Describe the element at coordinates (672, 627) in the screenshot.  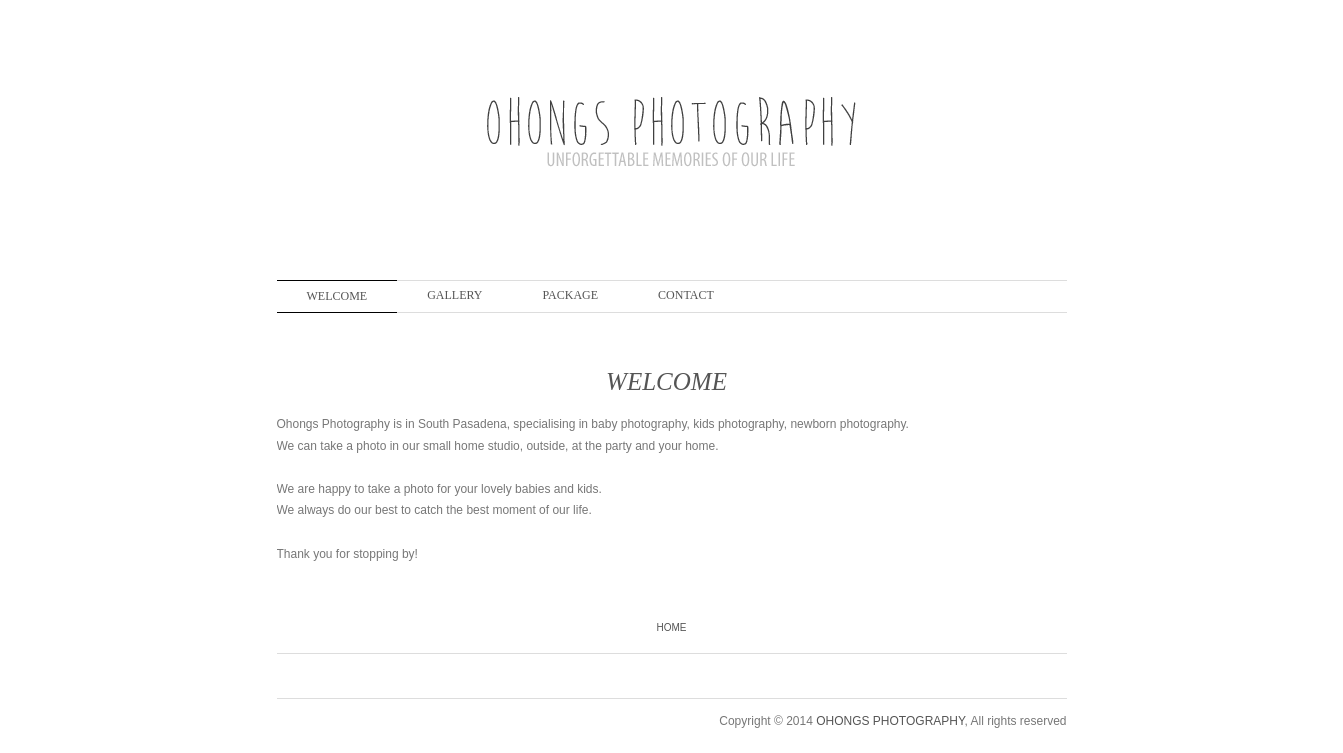
I see `Home` at that location.